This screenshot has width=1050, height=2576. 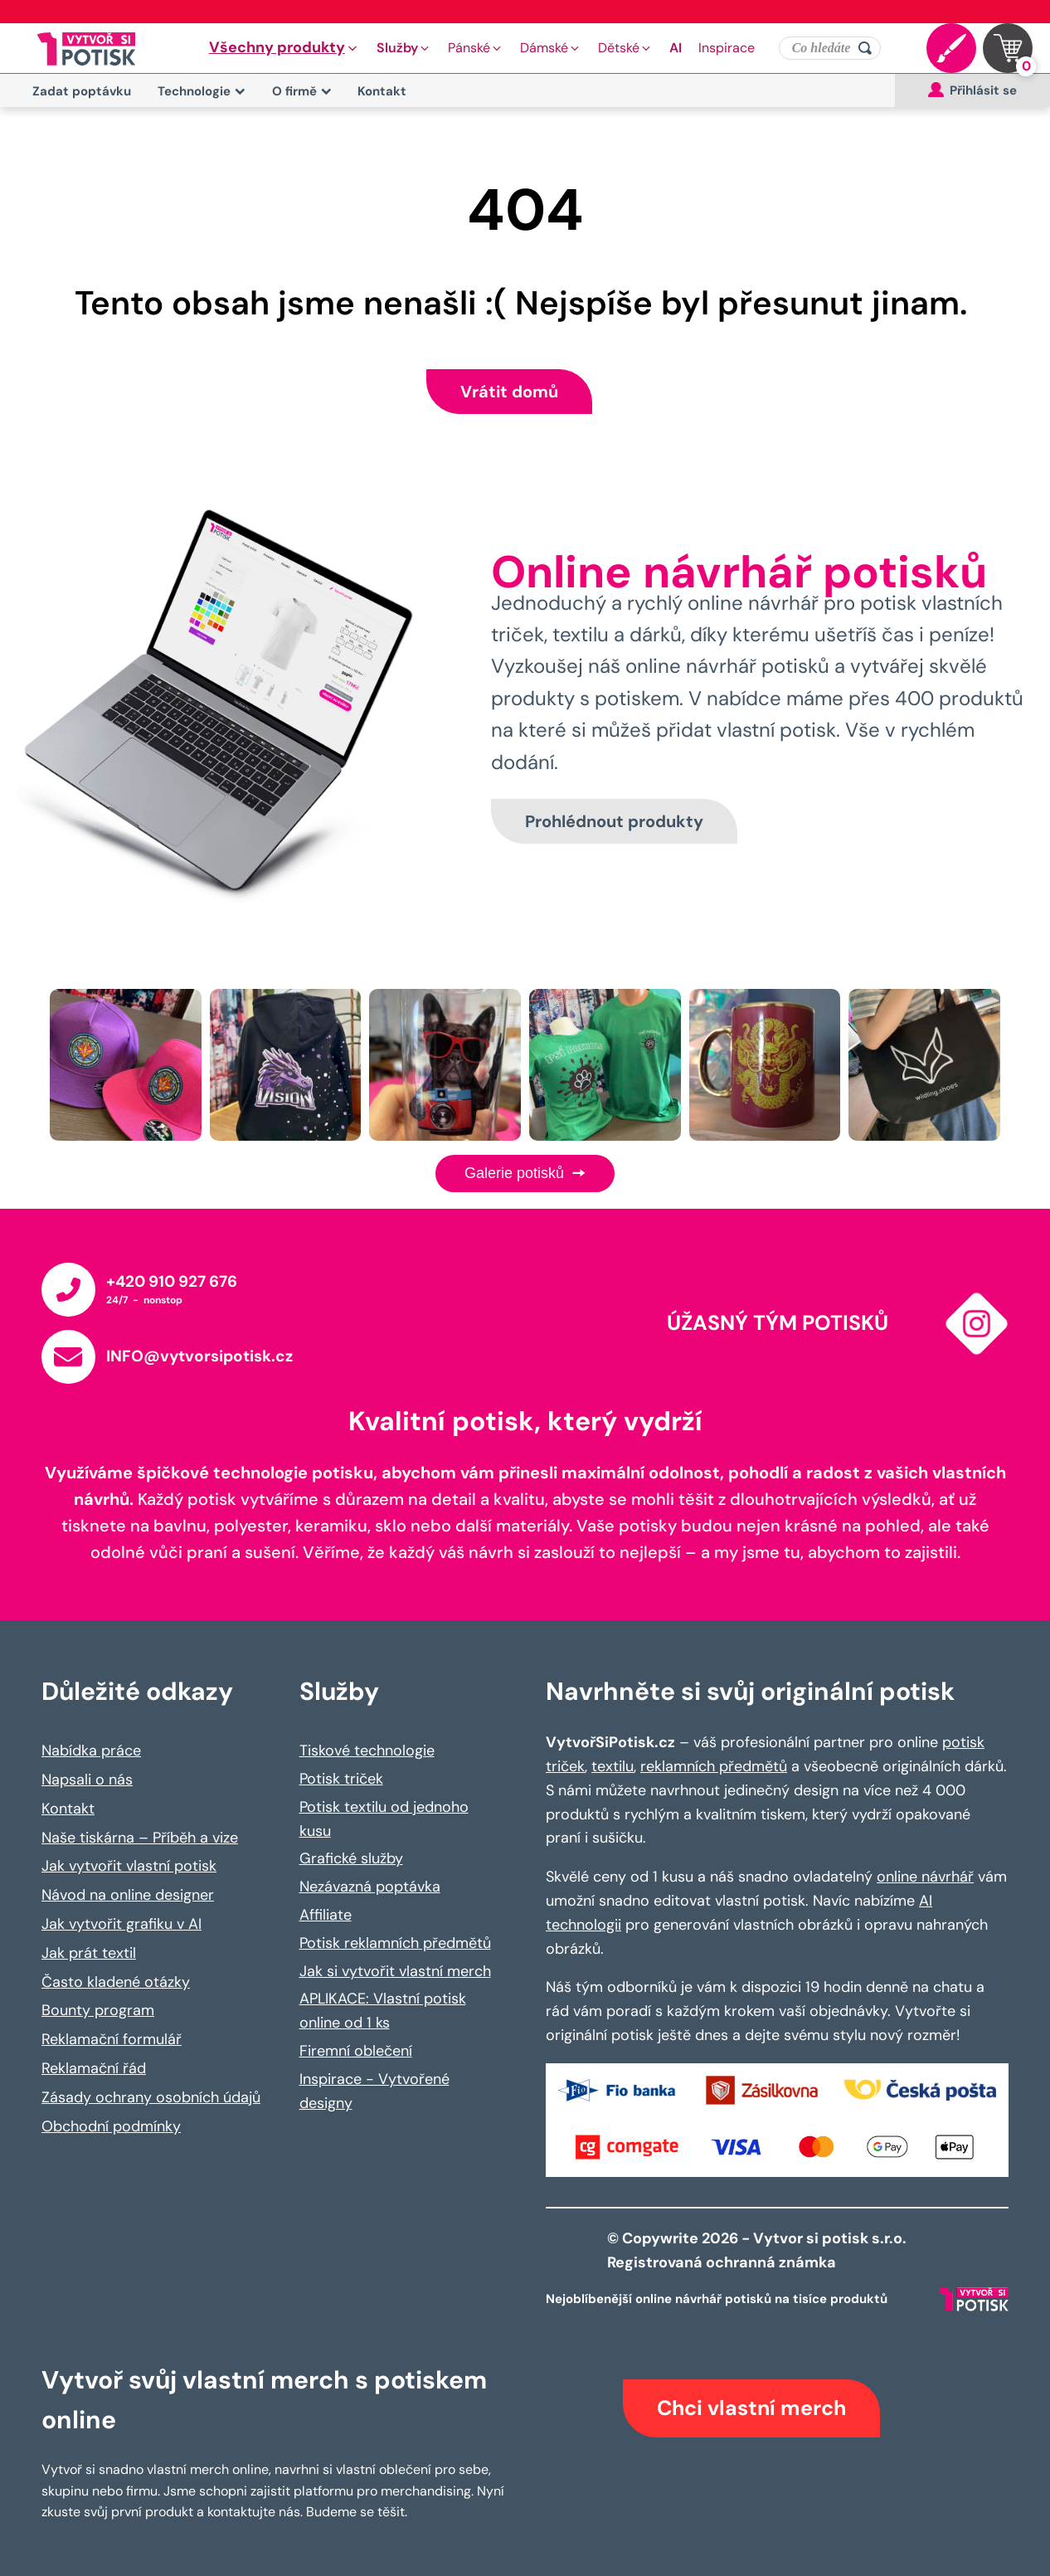 I want to click on Napsali o nás, so click(x=87, y=1780).